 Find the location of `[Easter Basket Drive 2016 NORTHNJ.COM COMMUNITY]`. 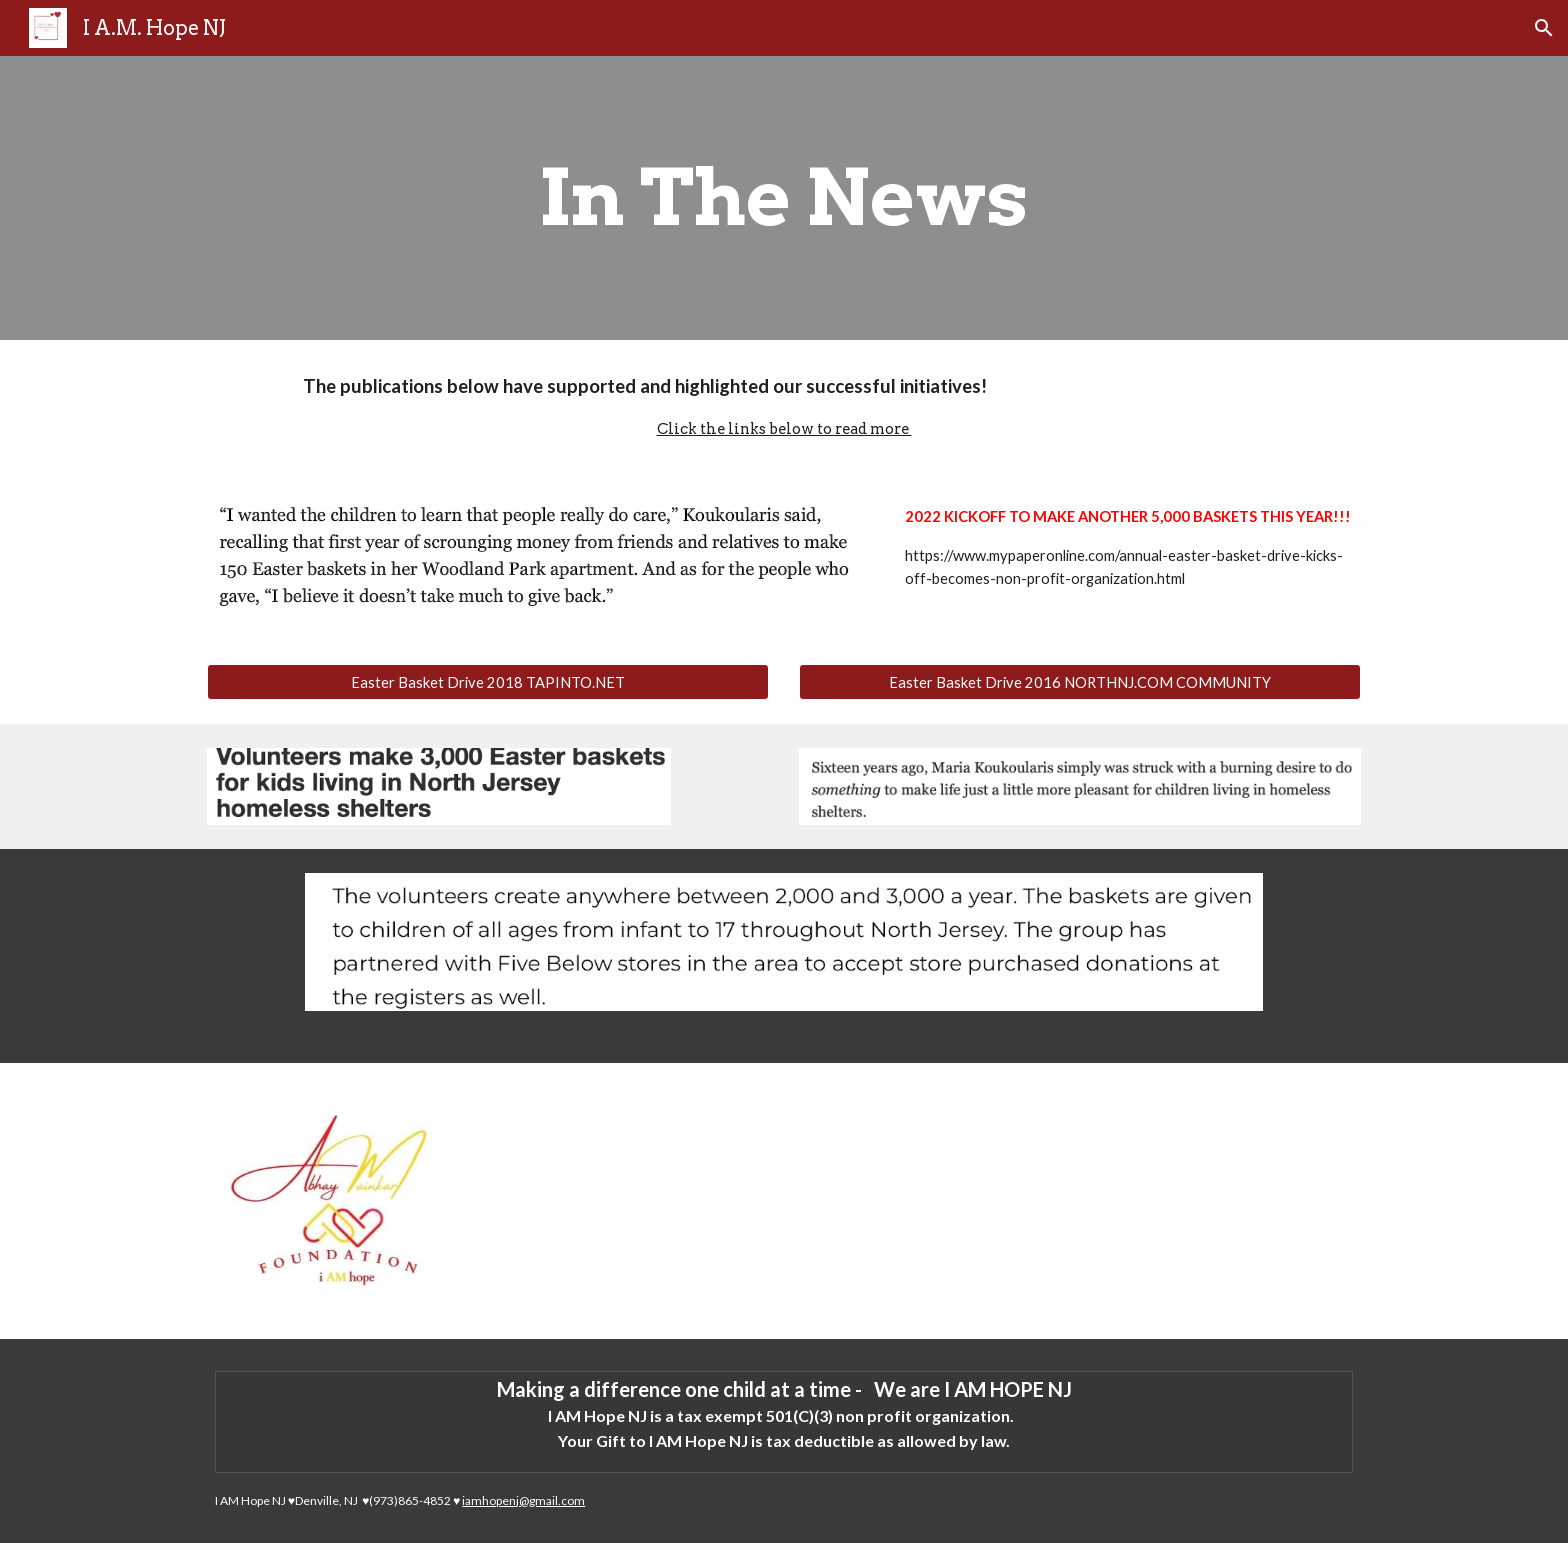

[Easter Basket Drive 2016 NORTHNJ.COM COMMUNITY] is located at coordinates (1080, 682).